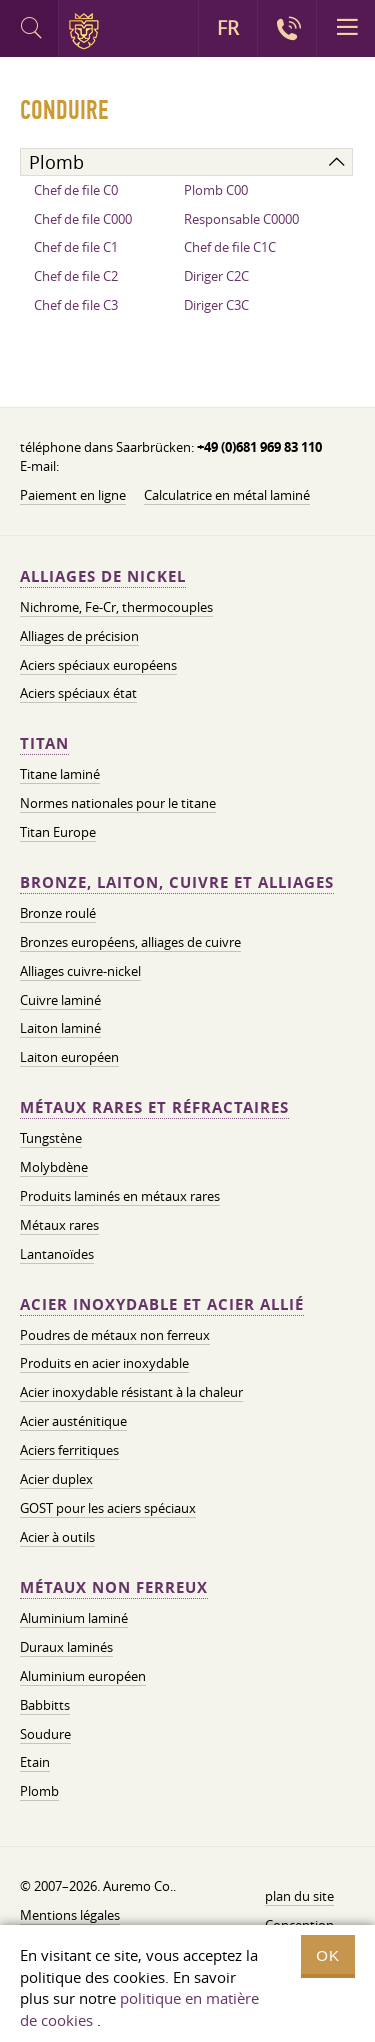 This screenshot has height=2042, width=375. What do you see at coordinates (118, 803) in the screenshot?
I see `Normes nationales pour le titane` at bounding box center [118, 803].